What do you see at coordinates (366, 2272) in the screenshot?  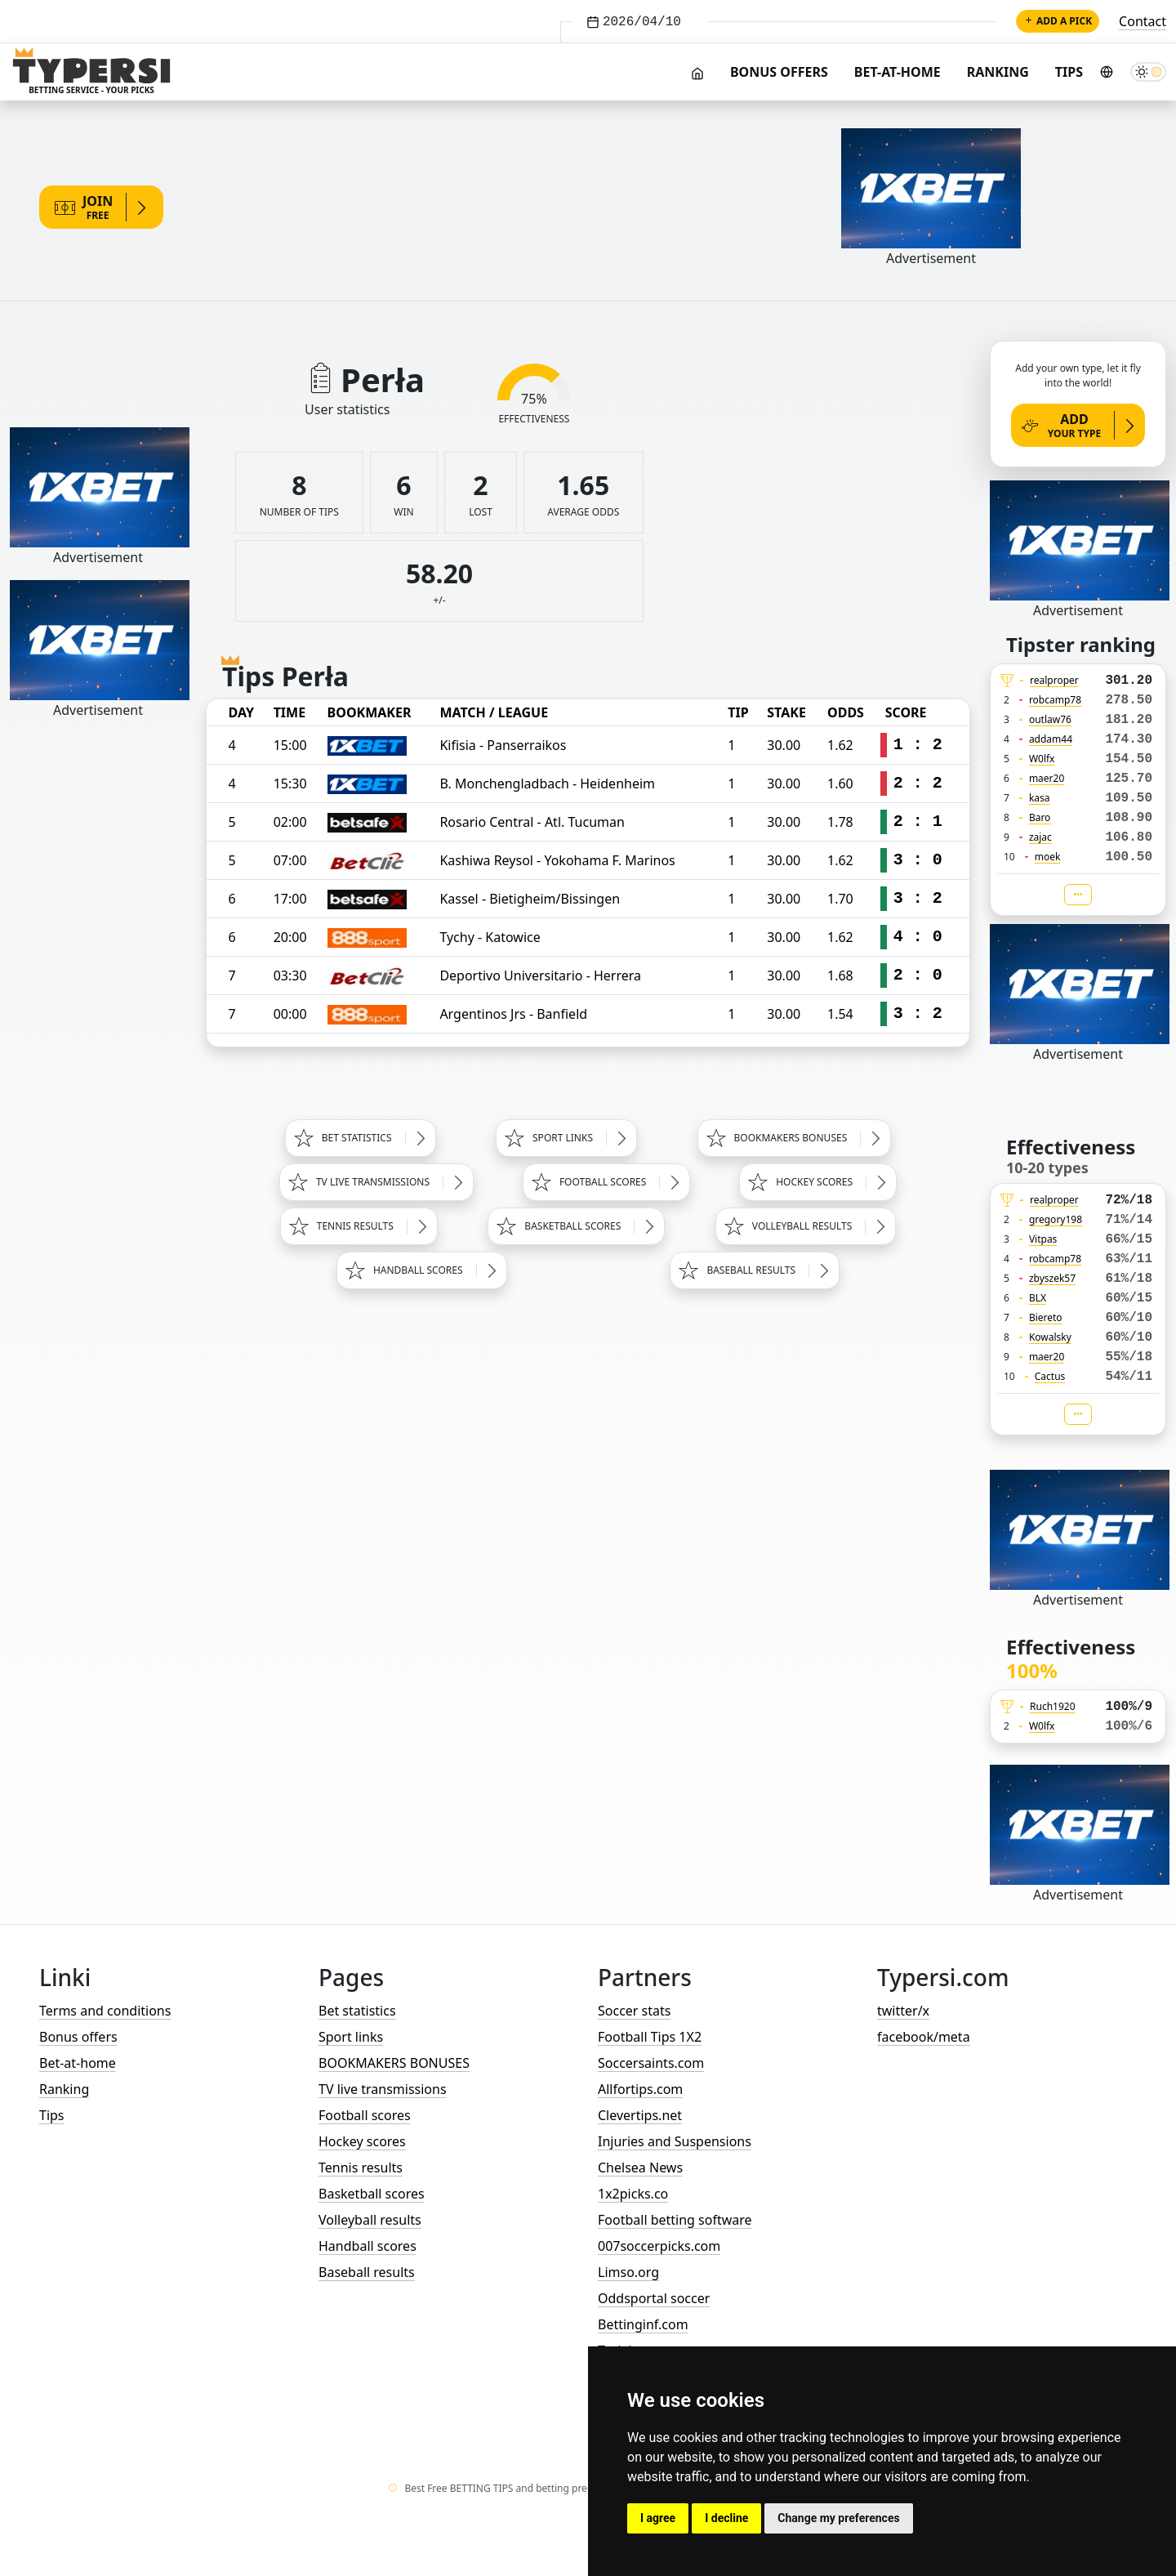 I see `Baseball results` at bounding box center [366, 2272].